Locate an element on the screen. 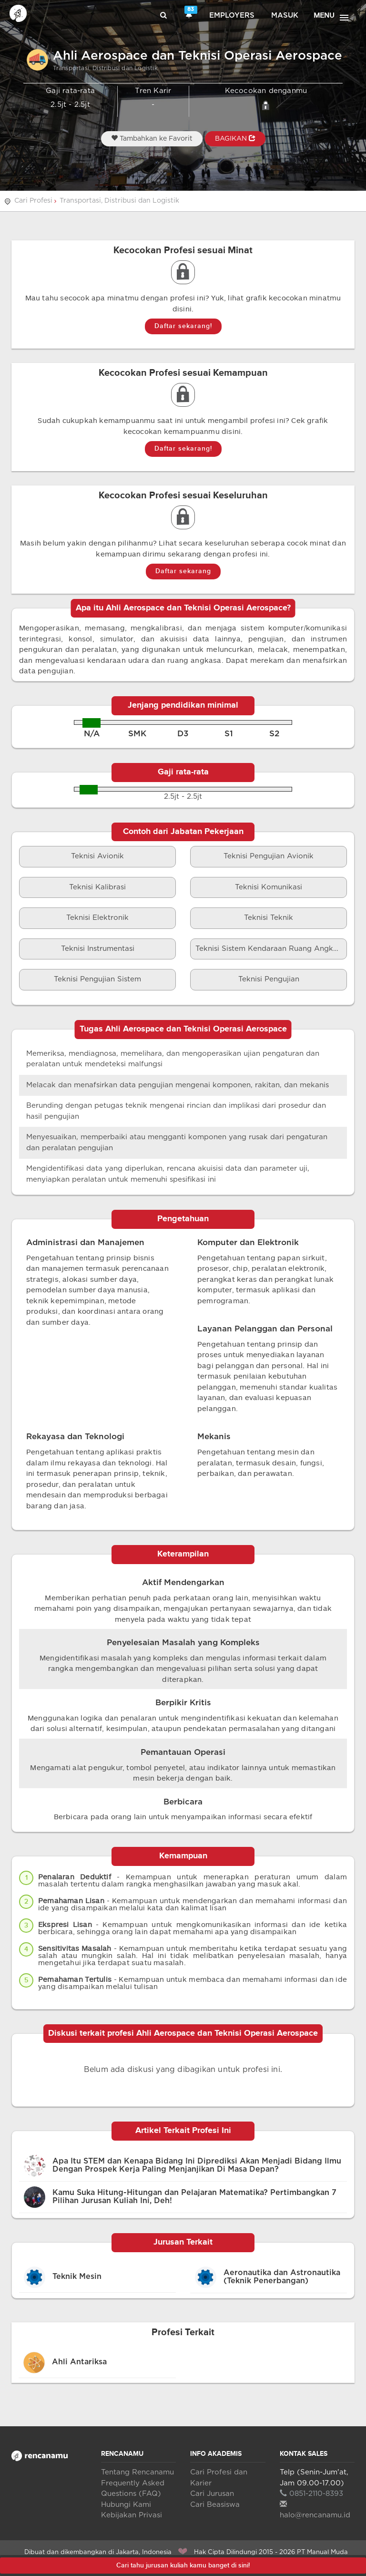 The width and height of the screenshot is (366, 2576). Hubungi Kami is located at coordinates (126, 2504).